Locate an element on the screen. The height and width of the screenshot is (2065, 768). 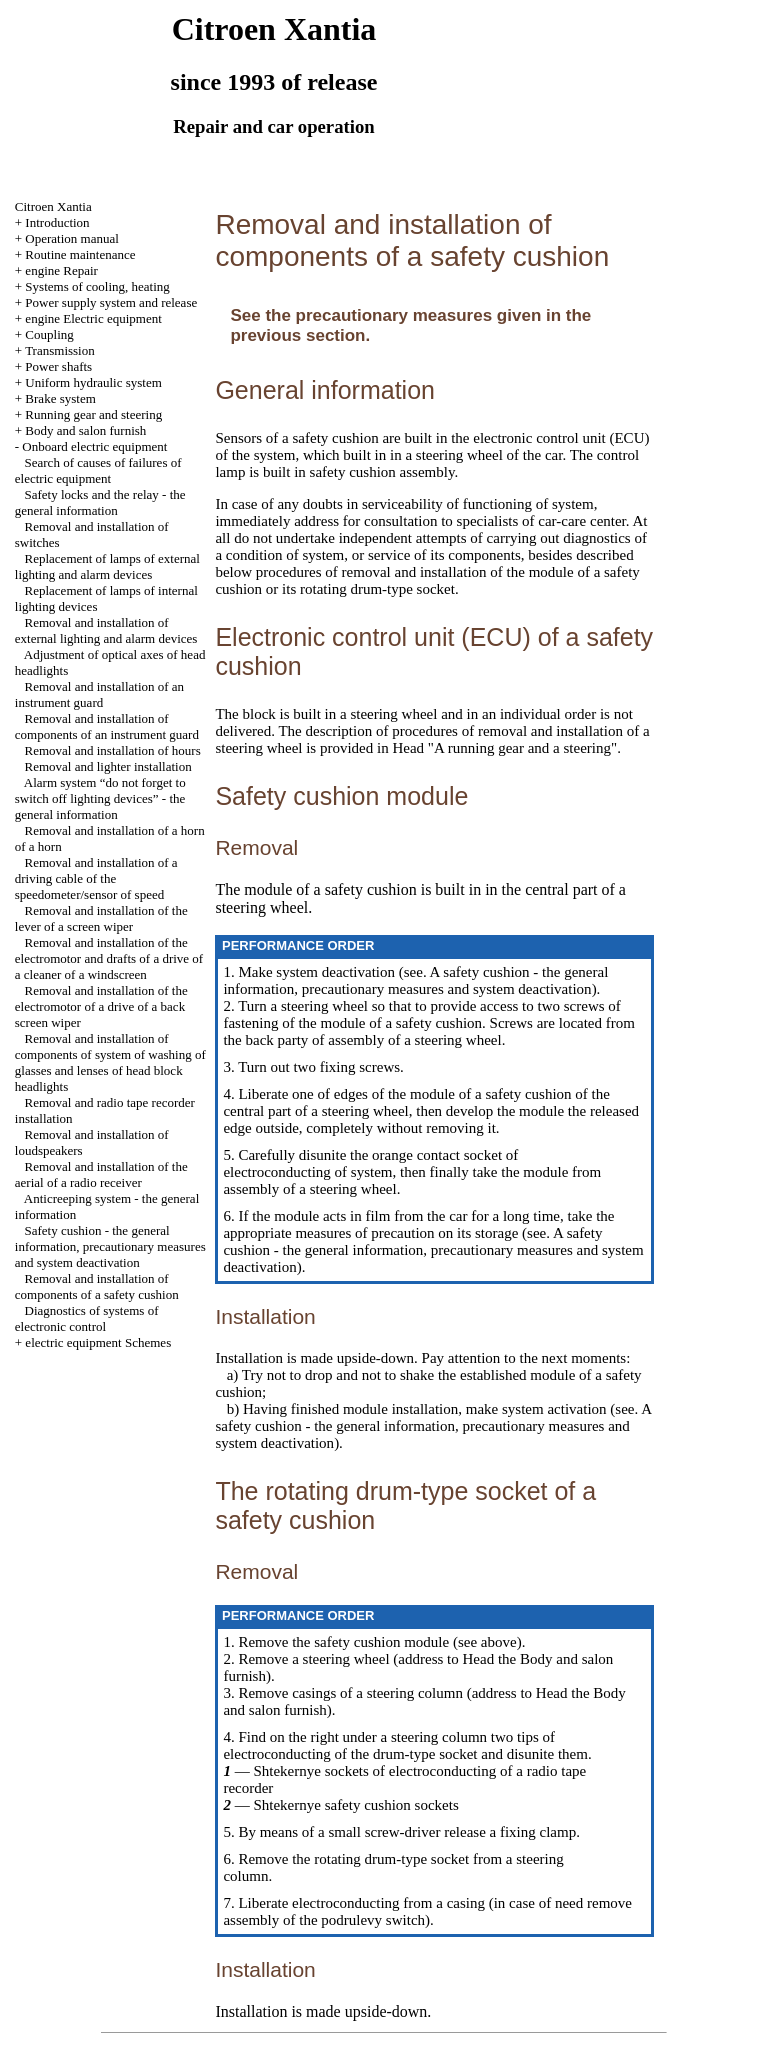
Onboard electric equipment is located at coordinates (94, 446).